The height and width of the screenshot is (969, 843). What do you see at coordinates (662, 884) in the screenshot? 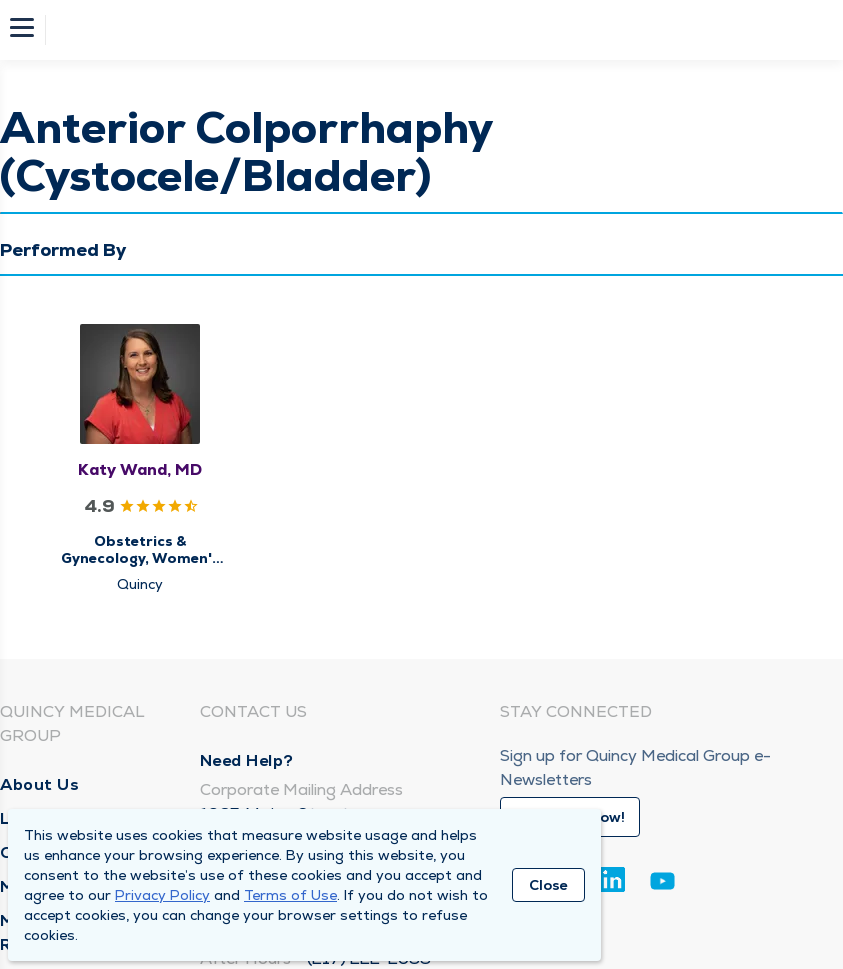
I see `[Youtube]` at bounding box center [662, 884].